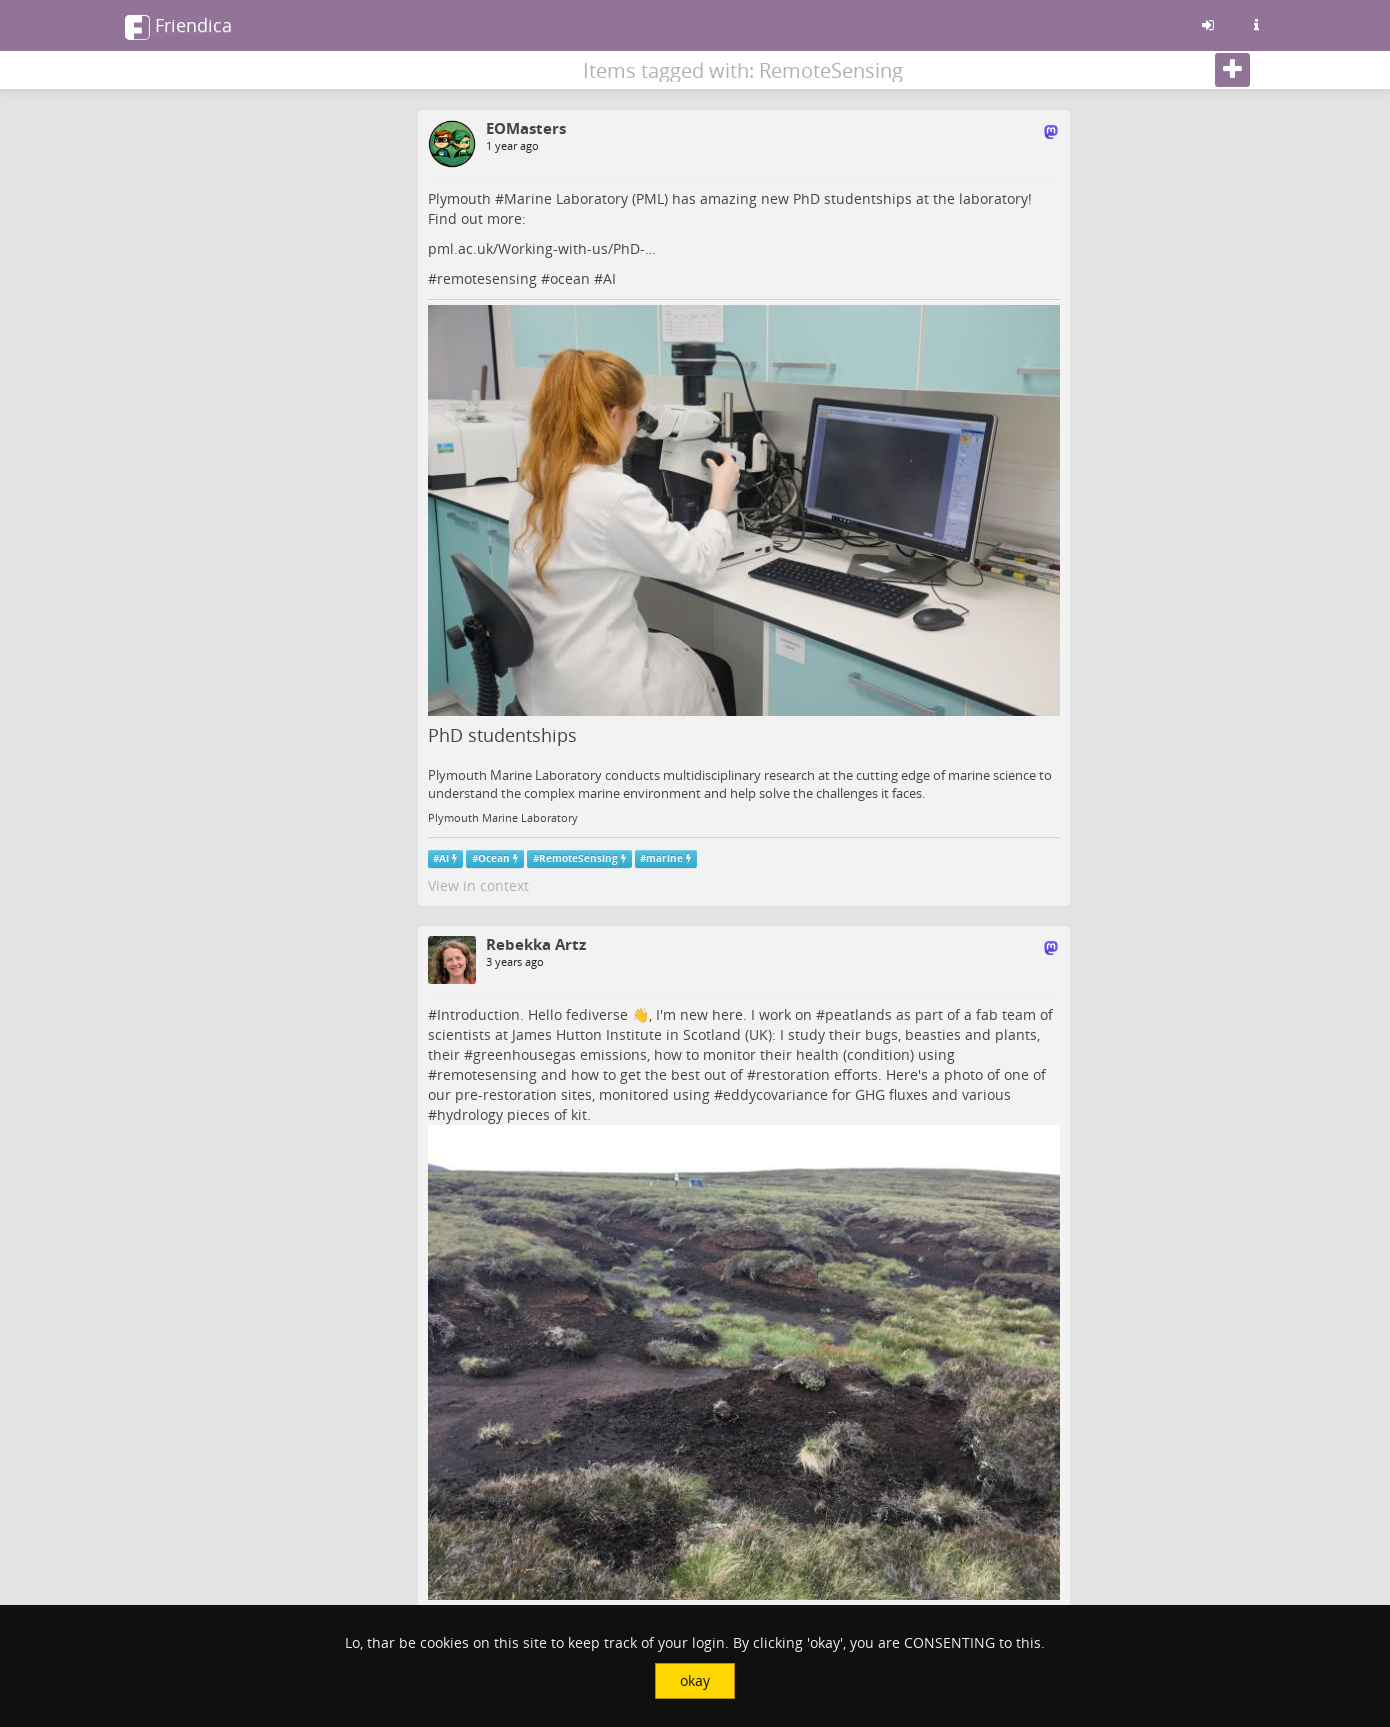  I want to click on [Information about this friendica instance], so click(1256, 25).